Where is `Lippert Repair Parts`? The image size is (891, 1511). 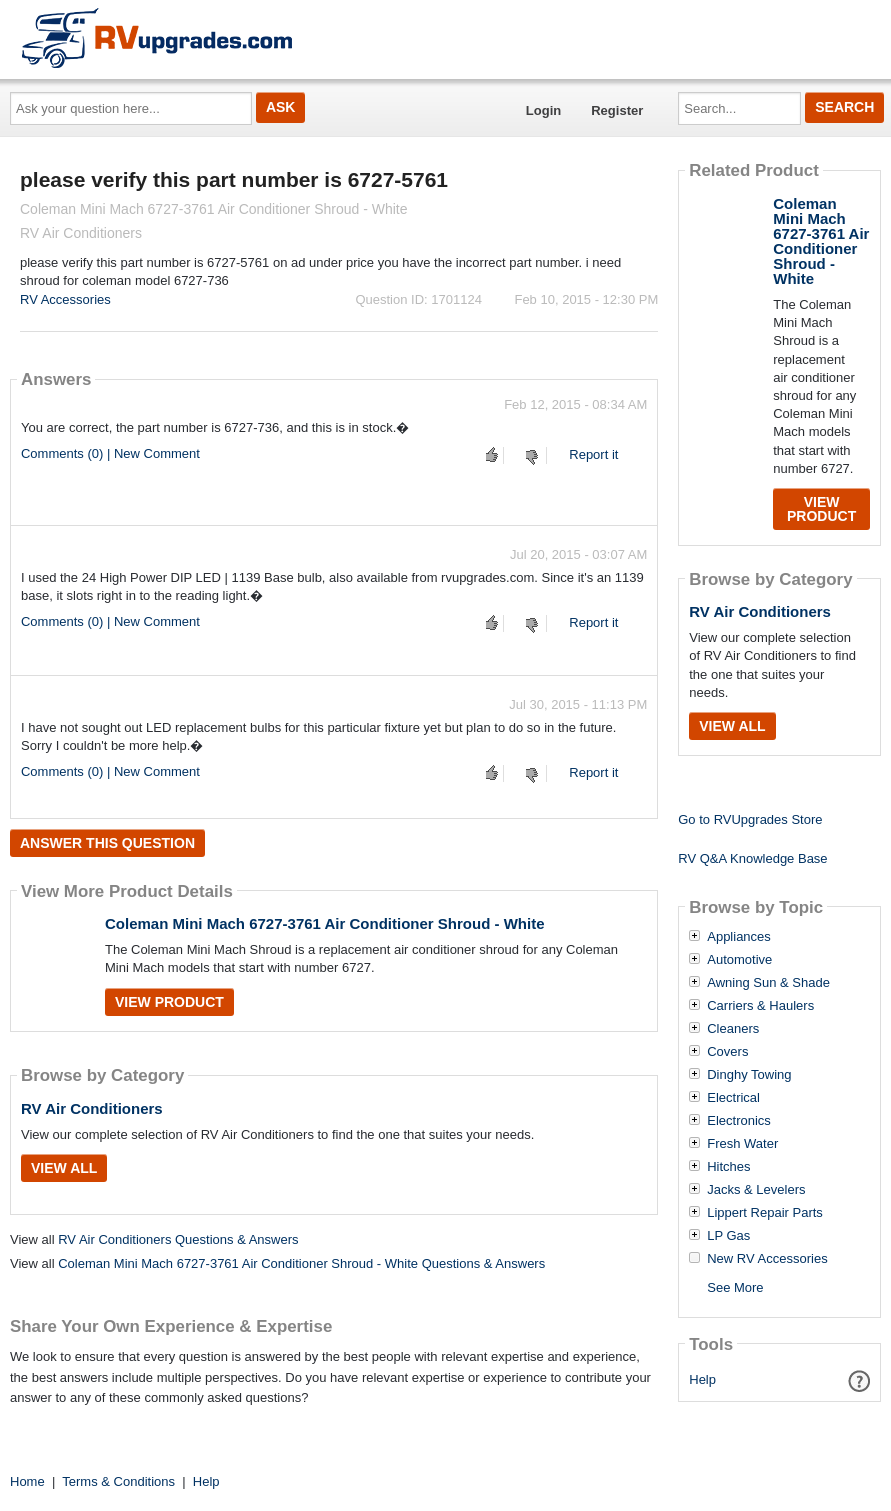 Lippert Repair Parts is located at coordinates (765, 1213).